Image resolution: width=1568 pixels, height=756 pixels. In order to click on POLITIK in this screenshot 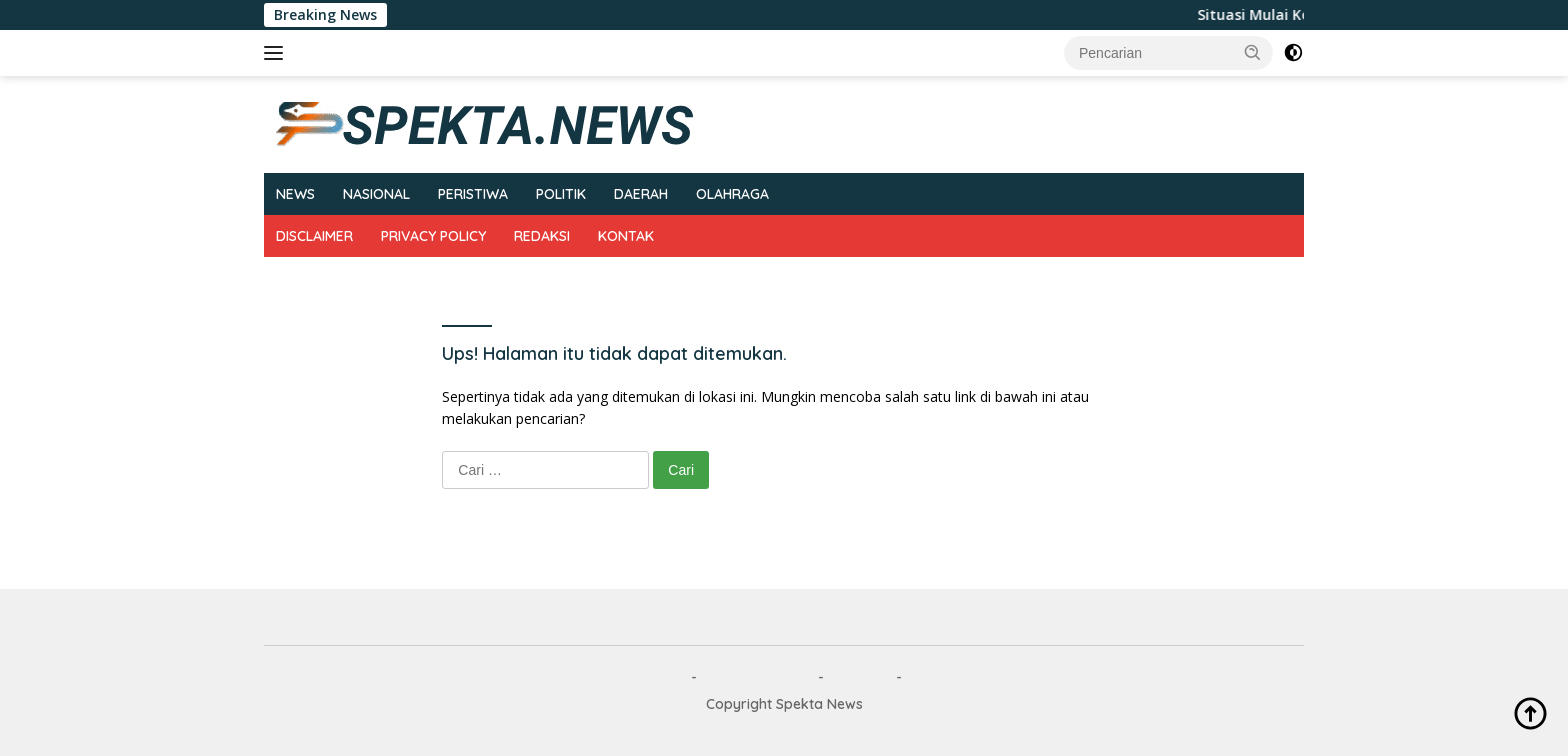, I will do `click(561, 194)`.